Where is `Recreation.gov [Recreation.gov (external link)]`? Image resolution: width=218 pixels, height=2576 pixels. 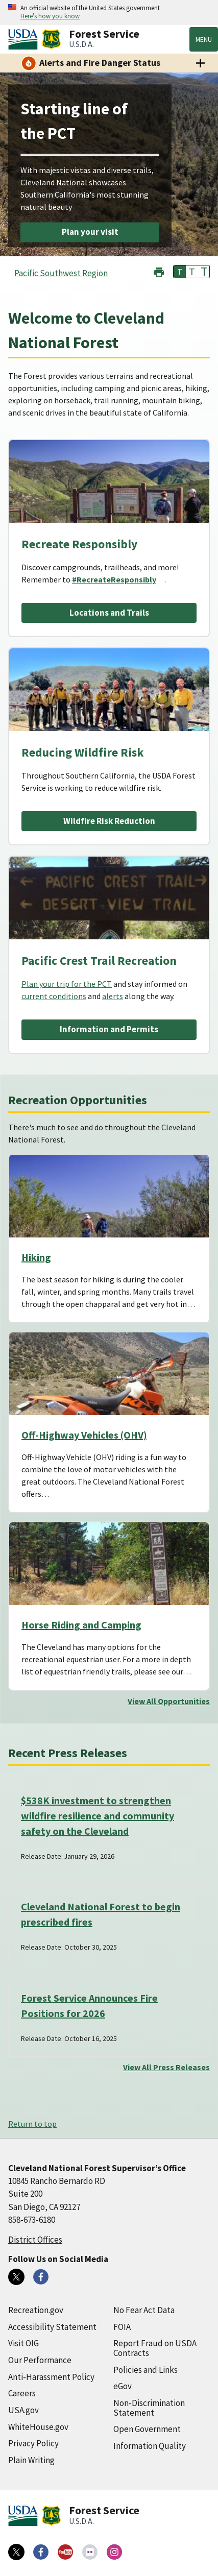
Recreation.gov [Recreation.gov (external link)] is located at coordinates (35, 2310).